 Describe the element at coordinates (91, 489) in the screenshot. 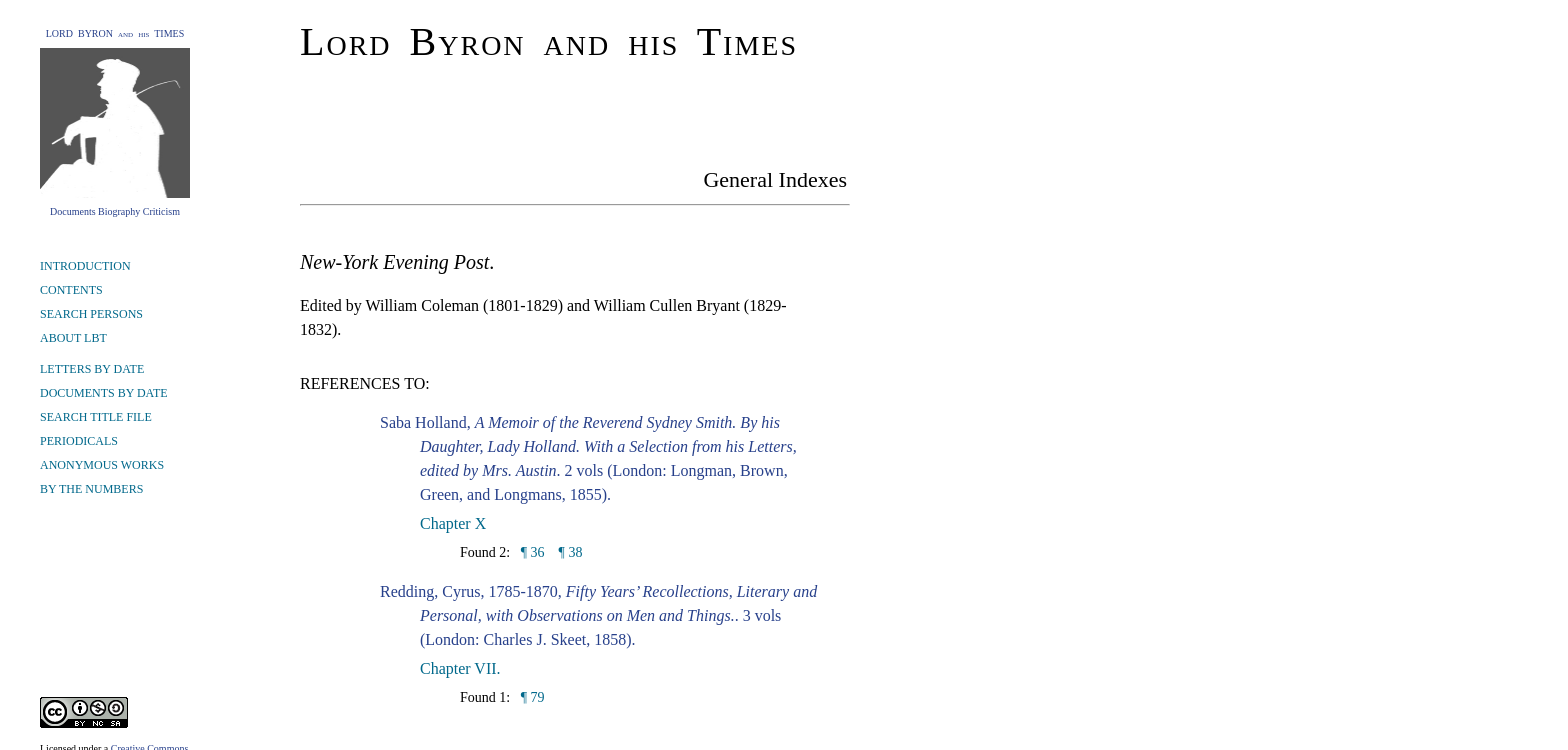

I see `BY THE NUMBERS` at that location.